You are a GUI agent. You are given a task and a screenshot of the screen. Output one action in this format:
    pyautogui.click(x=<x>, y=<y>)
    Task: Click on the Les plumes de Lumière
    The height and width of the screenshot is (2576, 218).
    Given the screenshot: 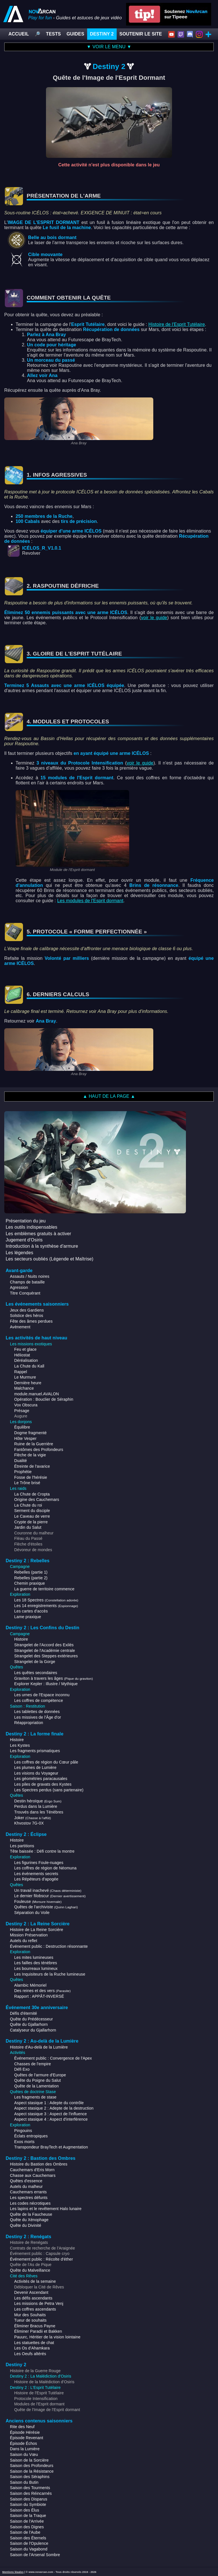 What is the action you would take?
    pyautogui.click(x=35, y=1767)
    